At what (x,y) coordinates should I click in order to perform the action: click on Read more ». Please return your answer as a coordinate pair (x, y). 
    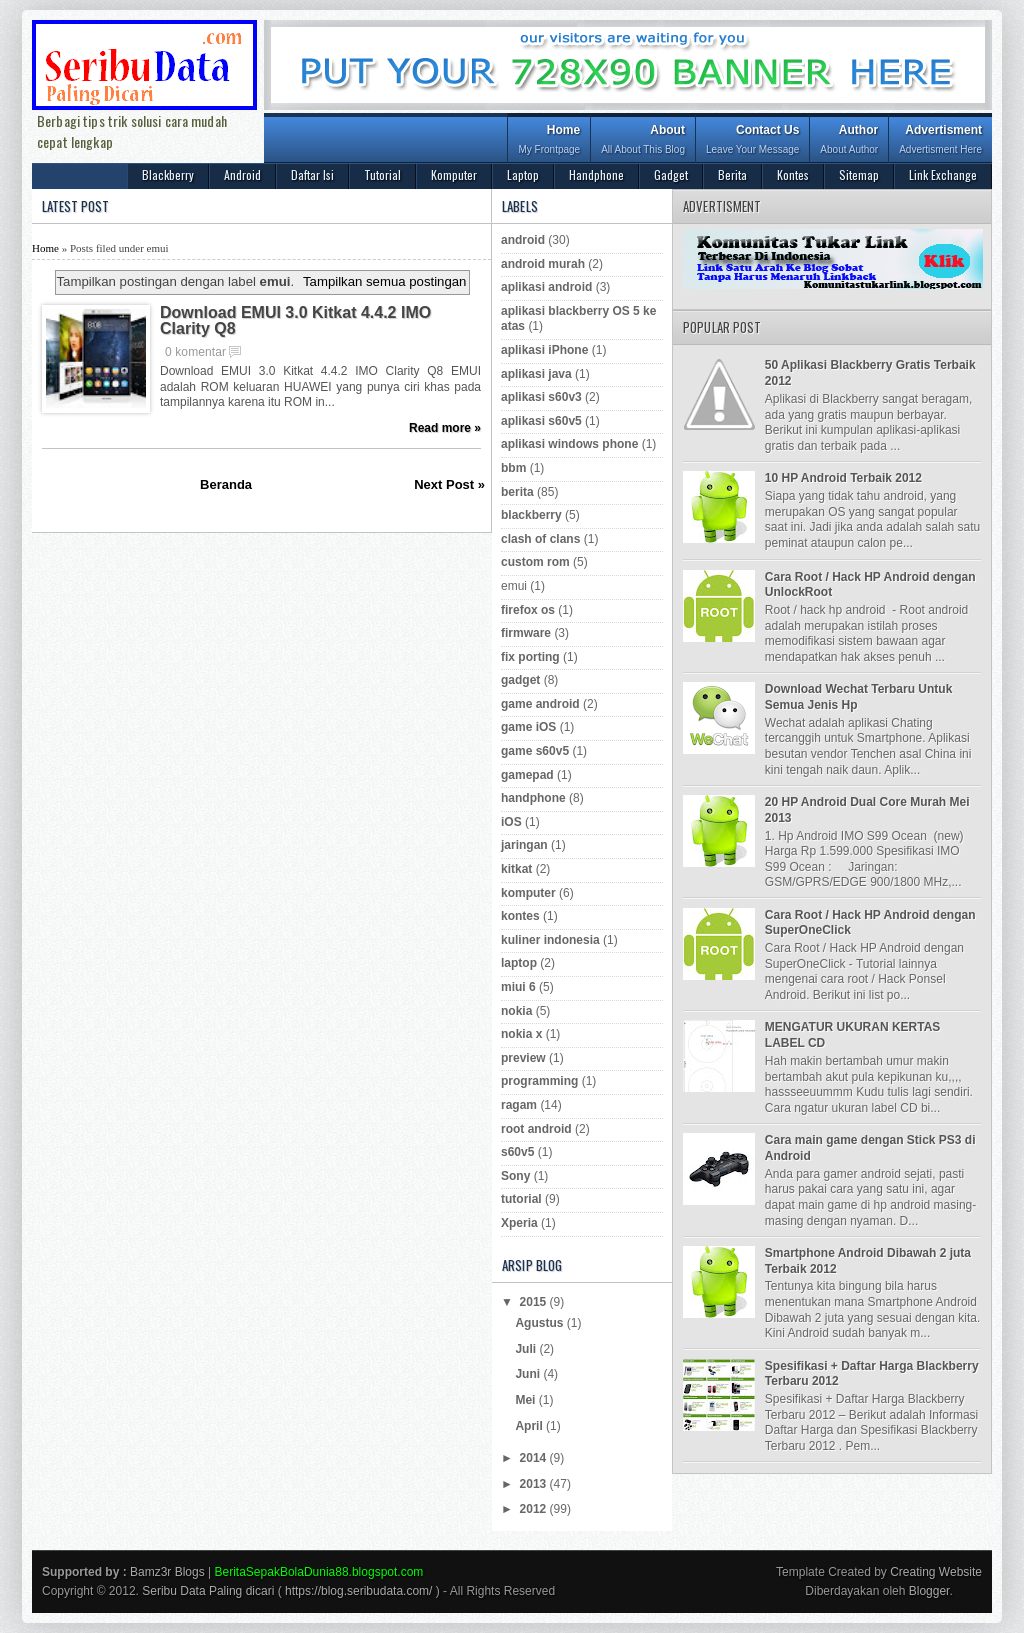
    Looking at the image, I should click on (445, 428).